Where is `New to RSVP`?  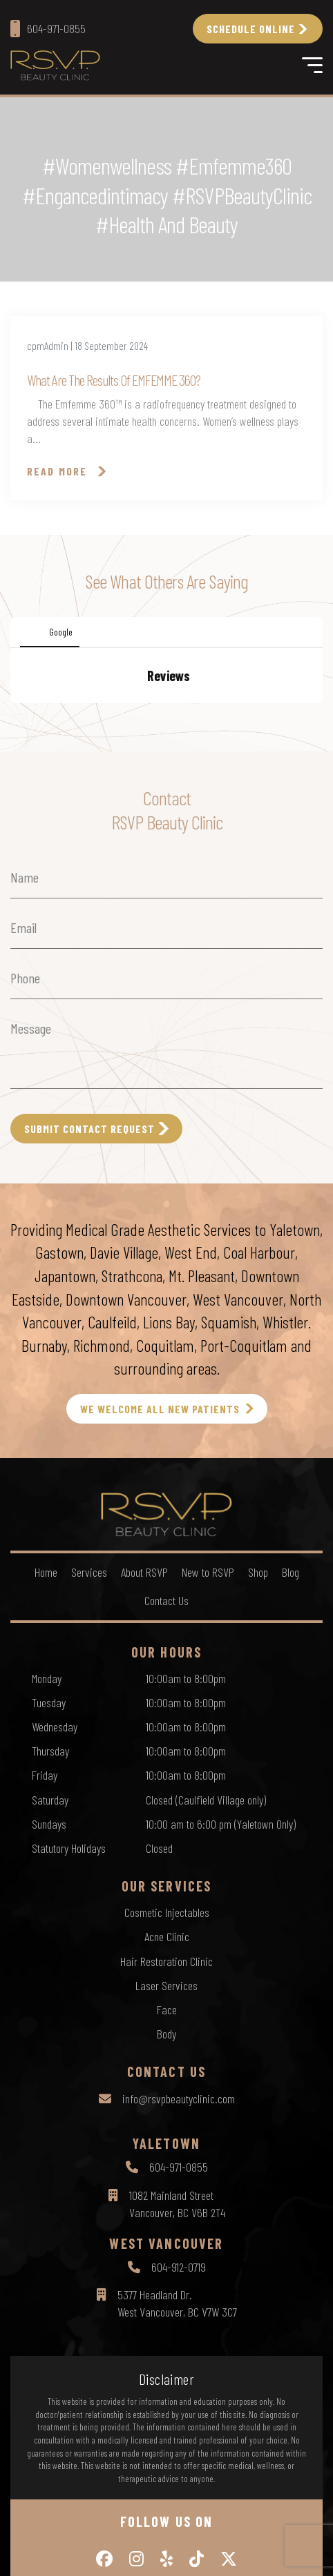
New to RSVP is located at coordinates (208, 1710).